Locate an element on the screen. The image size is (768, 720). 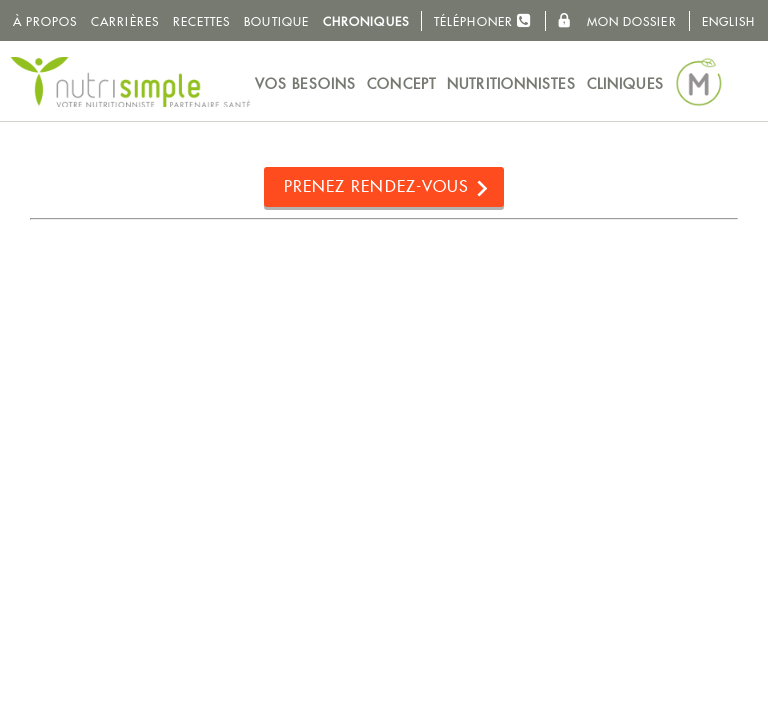
Mon dossier is located at coordinates (616, 21).